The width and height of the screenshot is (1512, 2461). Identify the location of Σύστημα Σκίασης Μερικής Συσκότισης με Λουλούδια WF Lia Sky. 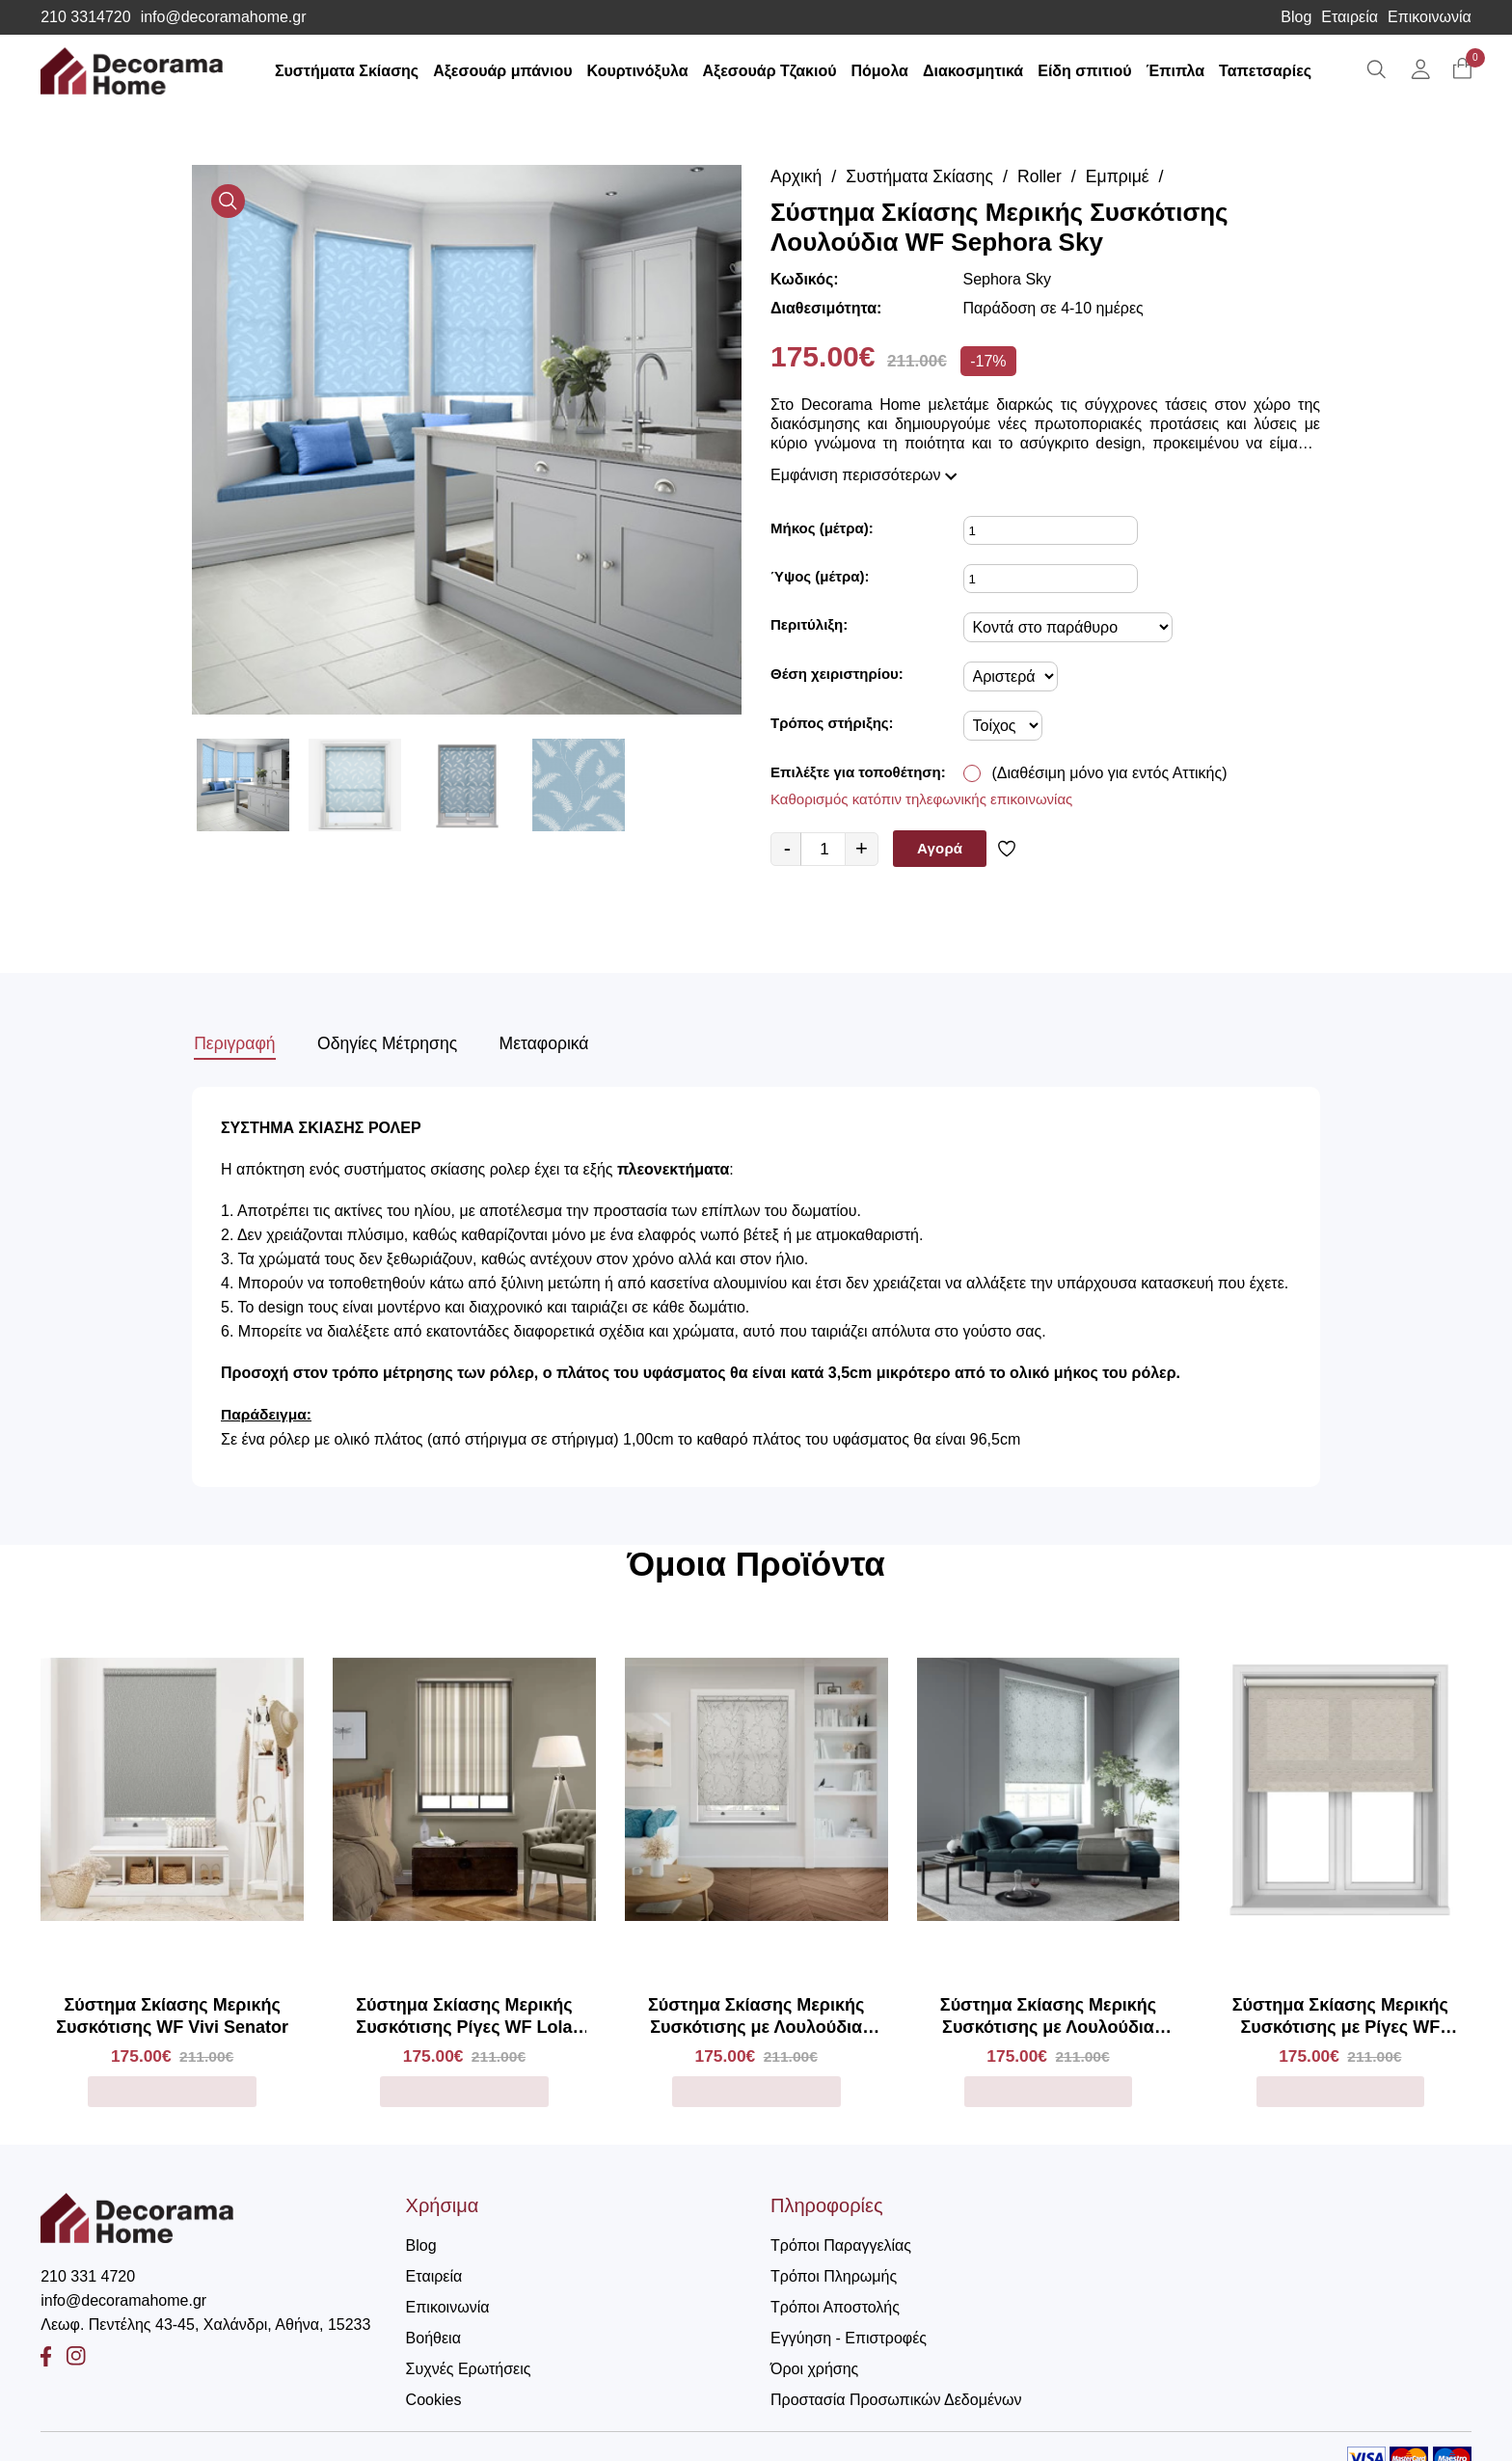
(1048, 2013).